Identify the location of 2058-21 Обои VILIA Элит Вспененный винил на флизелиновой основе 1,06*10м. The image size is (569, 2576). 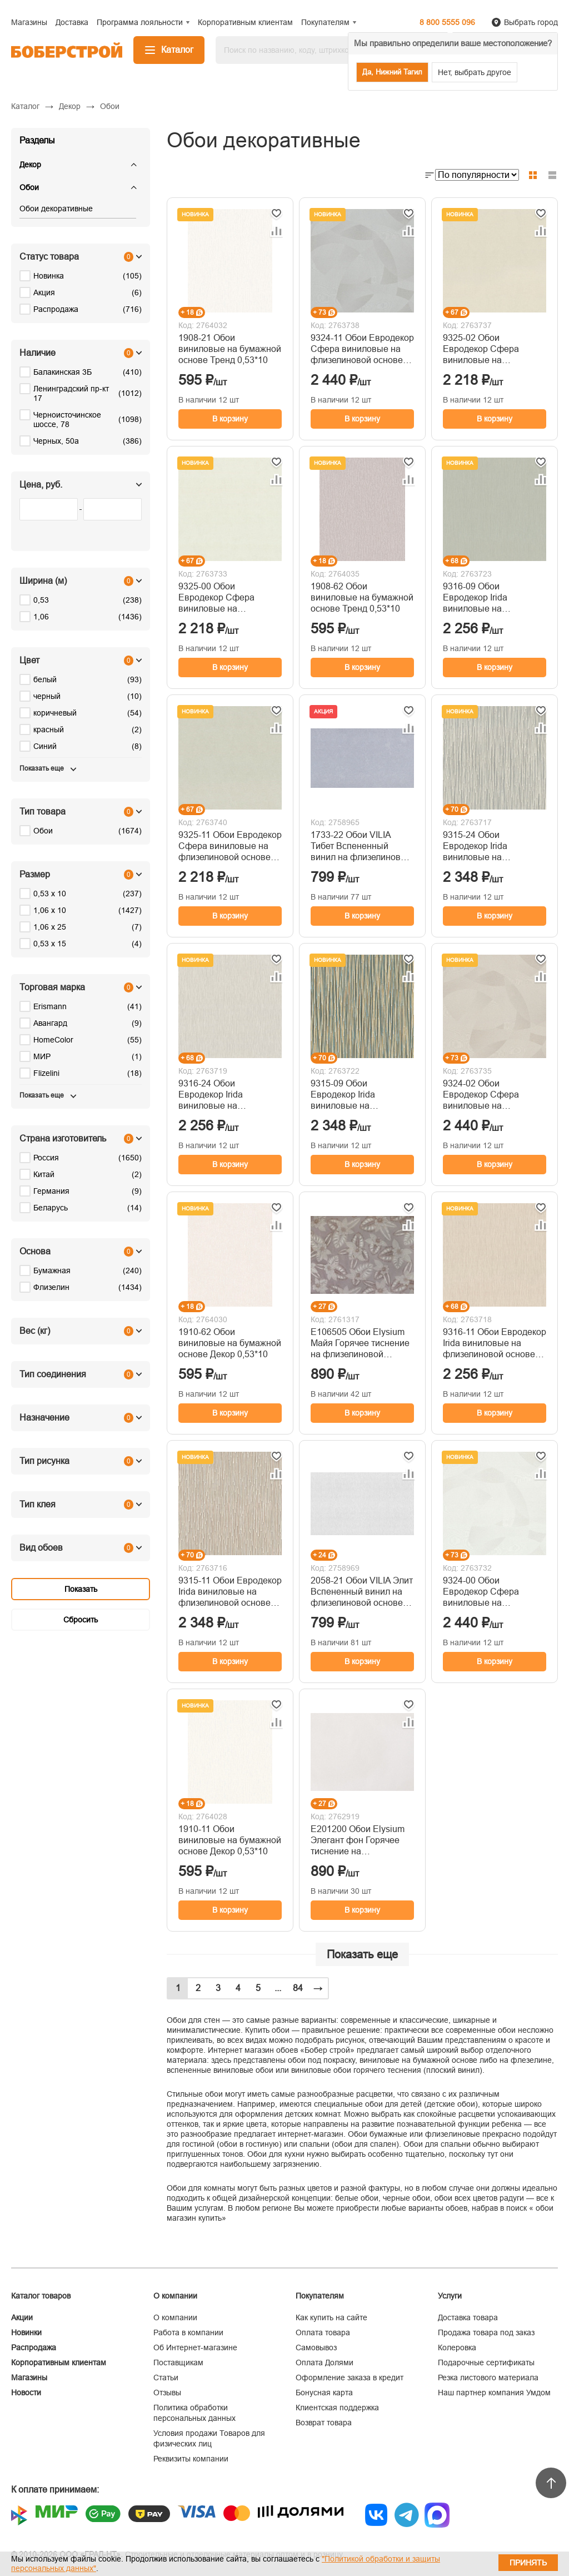
(362, 1592).